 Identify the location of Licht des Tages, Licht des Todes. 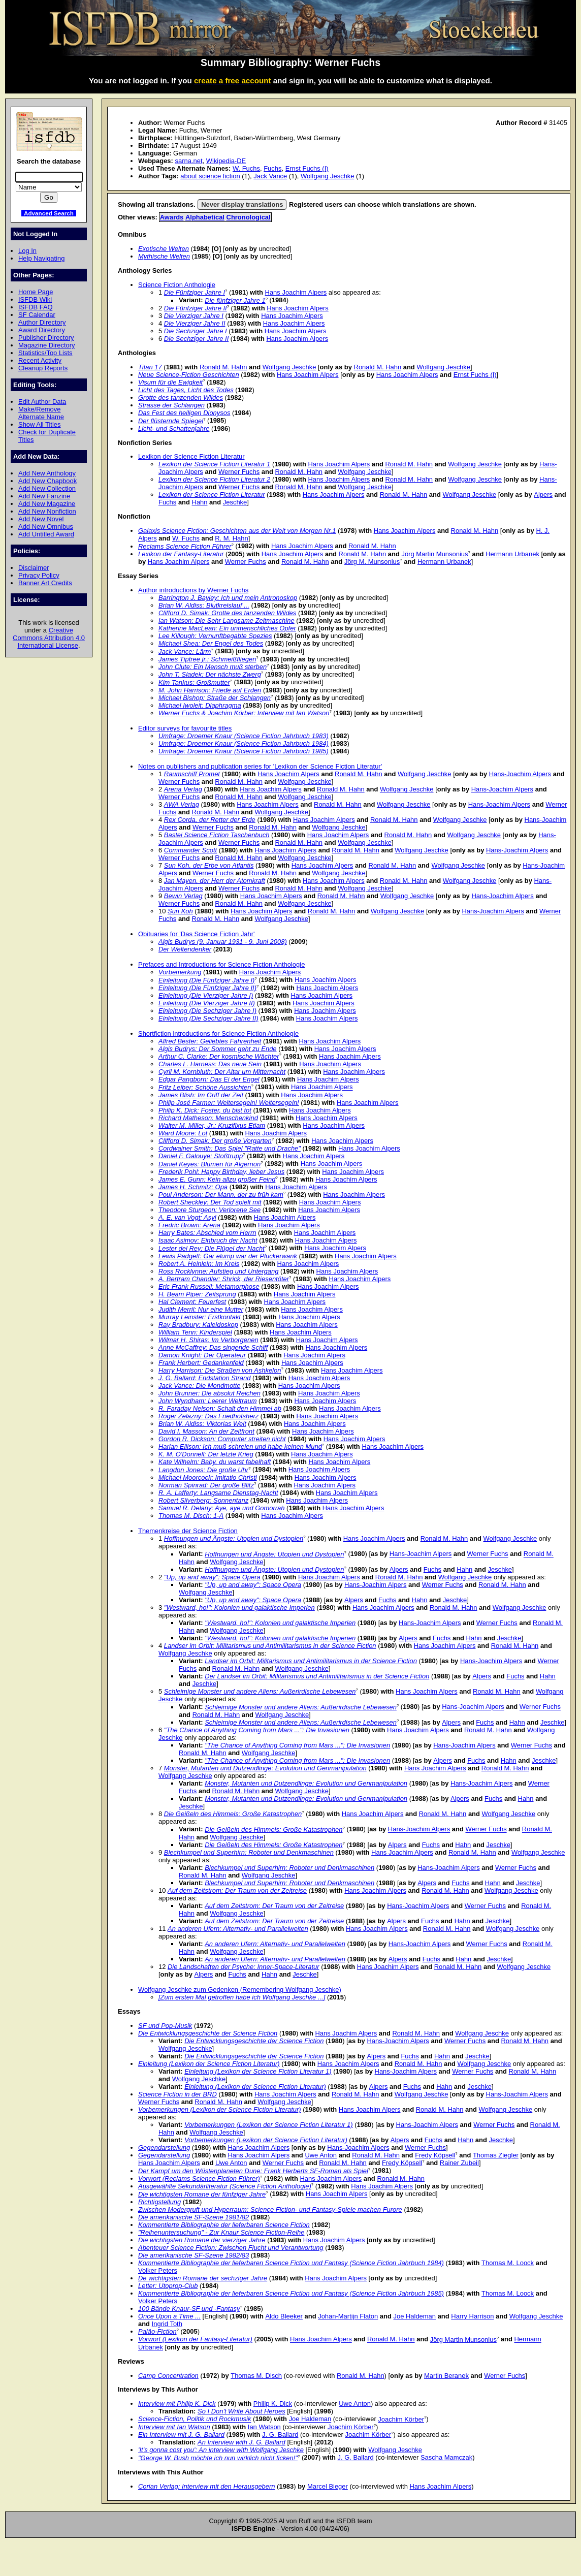
(186, 390).